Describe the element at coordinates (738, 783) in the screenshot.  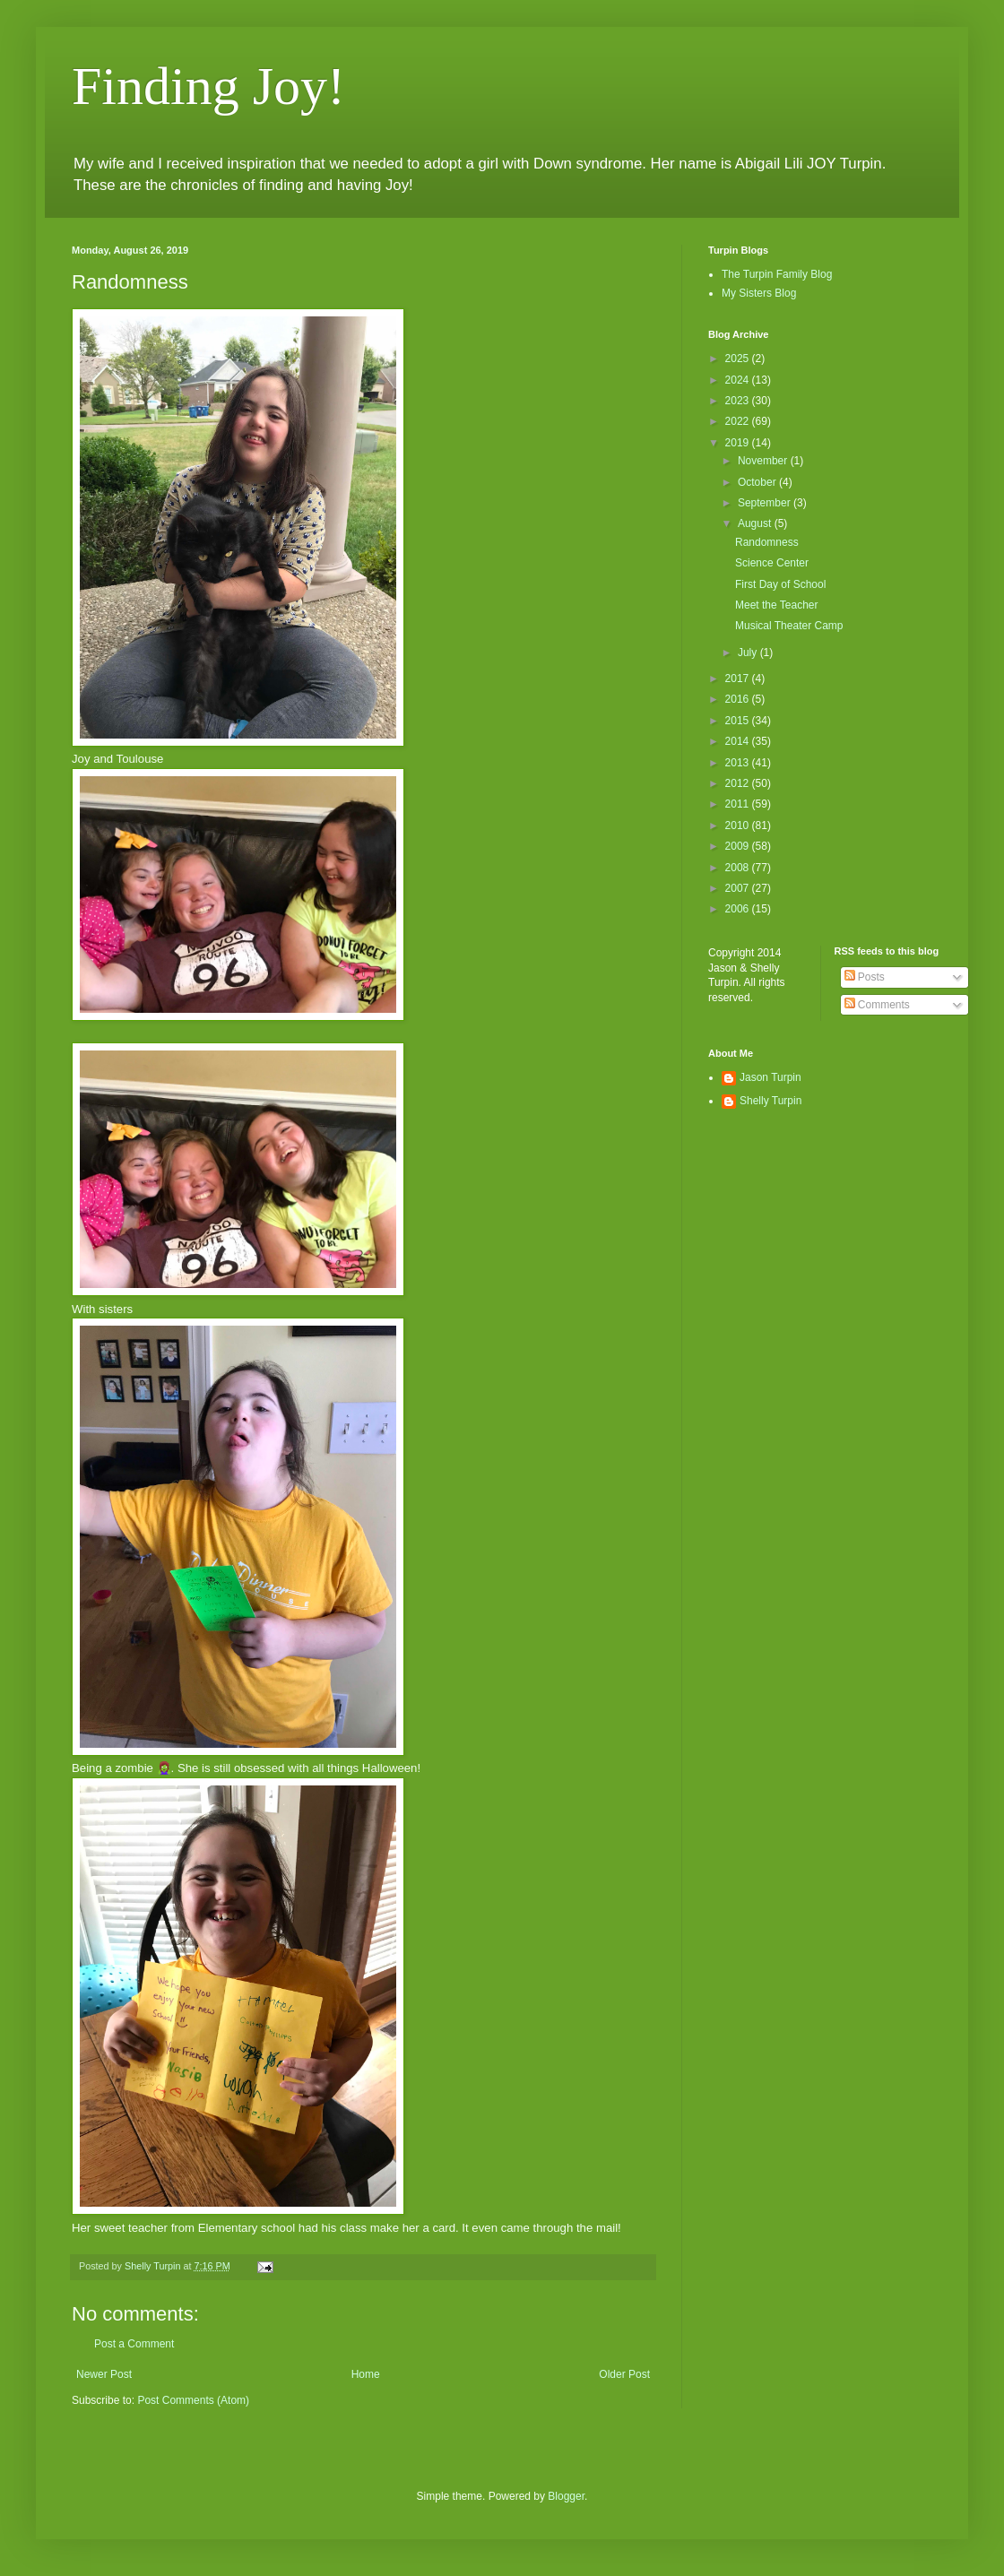
I see `2012` at that location.